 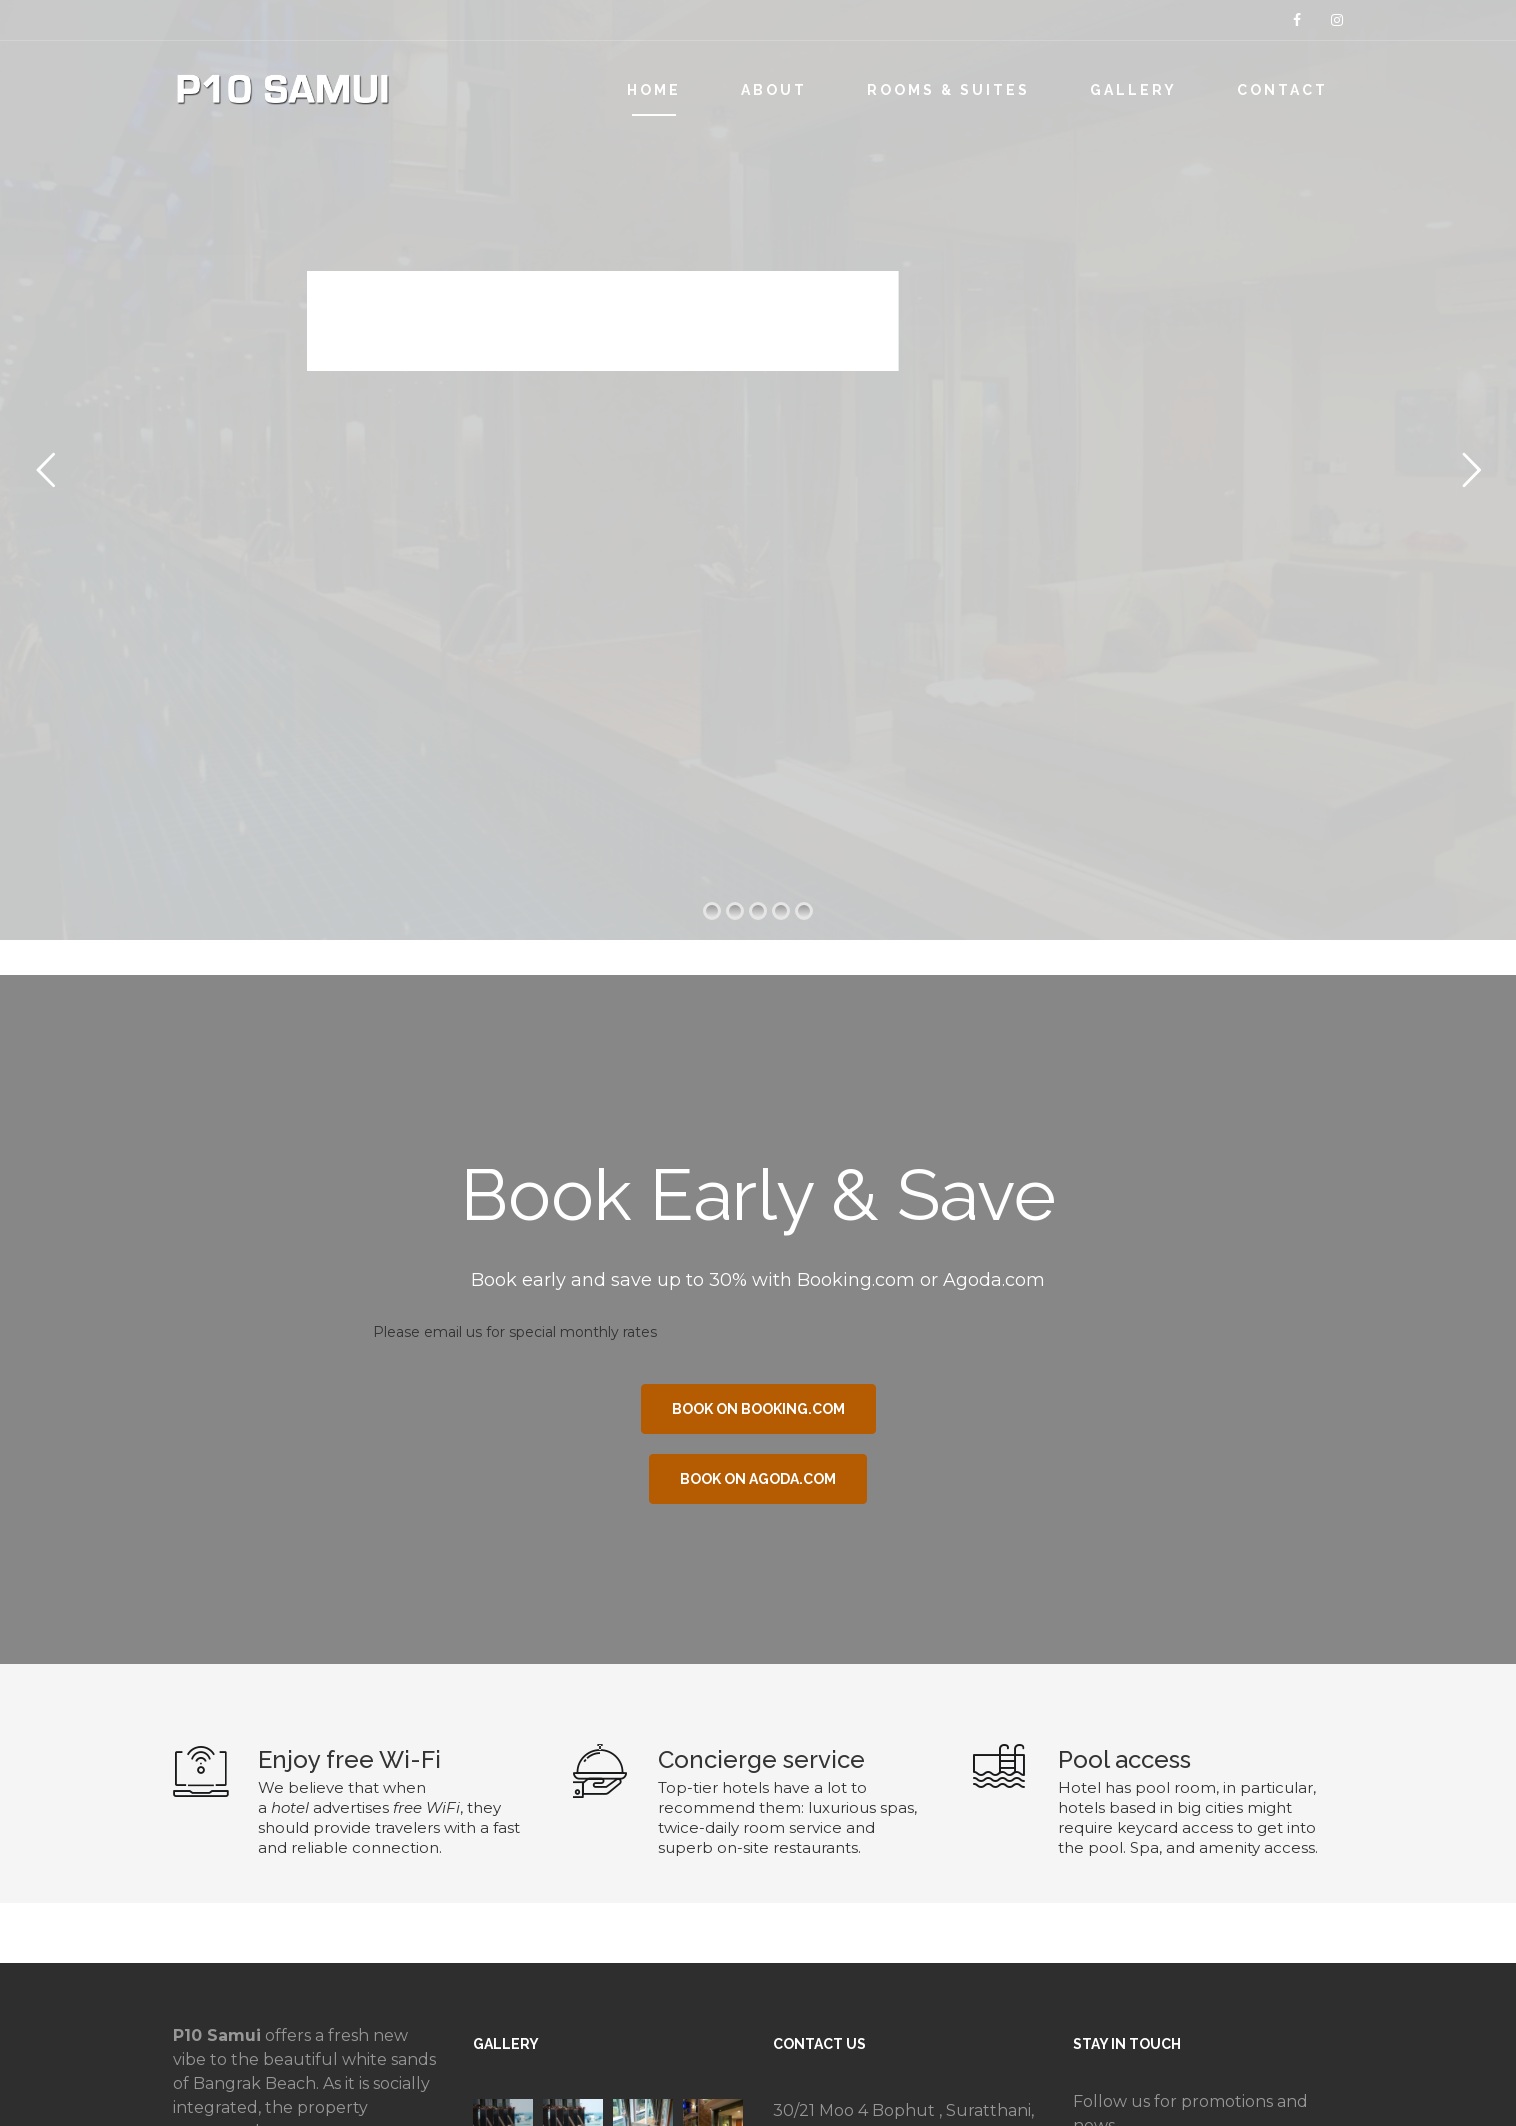 What do you see at coordinates (774, 90) in the screenshot?
I see `ABOUT` at bounding box center [774, 90].